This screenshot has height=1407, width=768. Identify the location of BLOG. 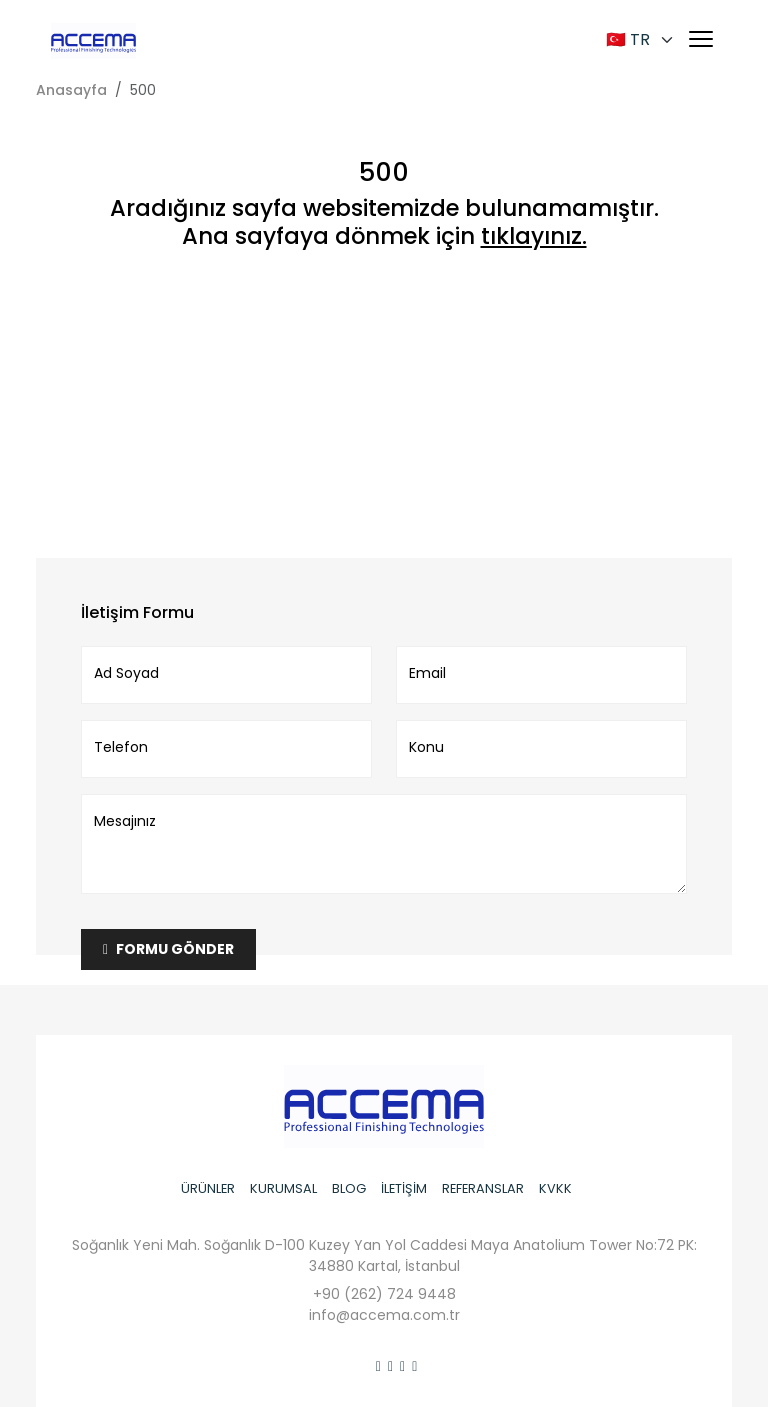
(349, 1188).